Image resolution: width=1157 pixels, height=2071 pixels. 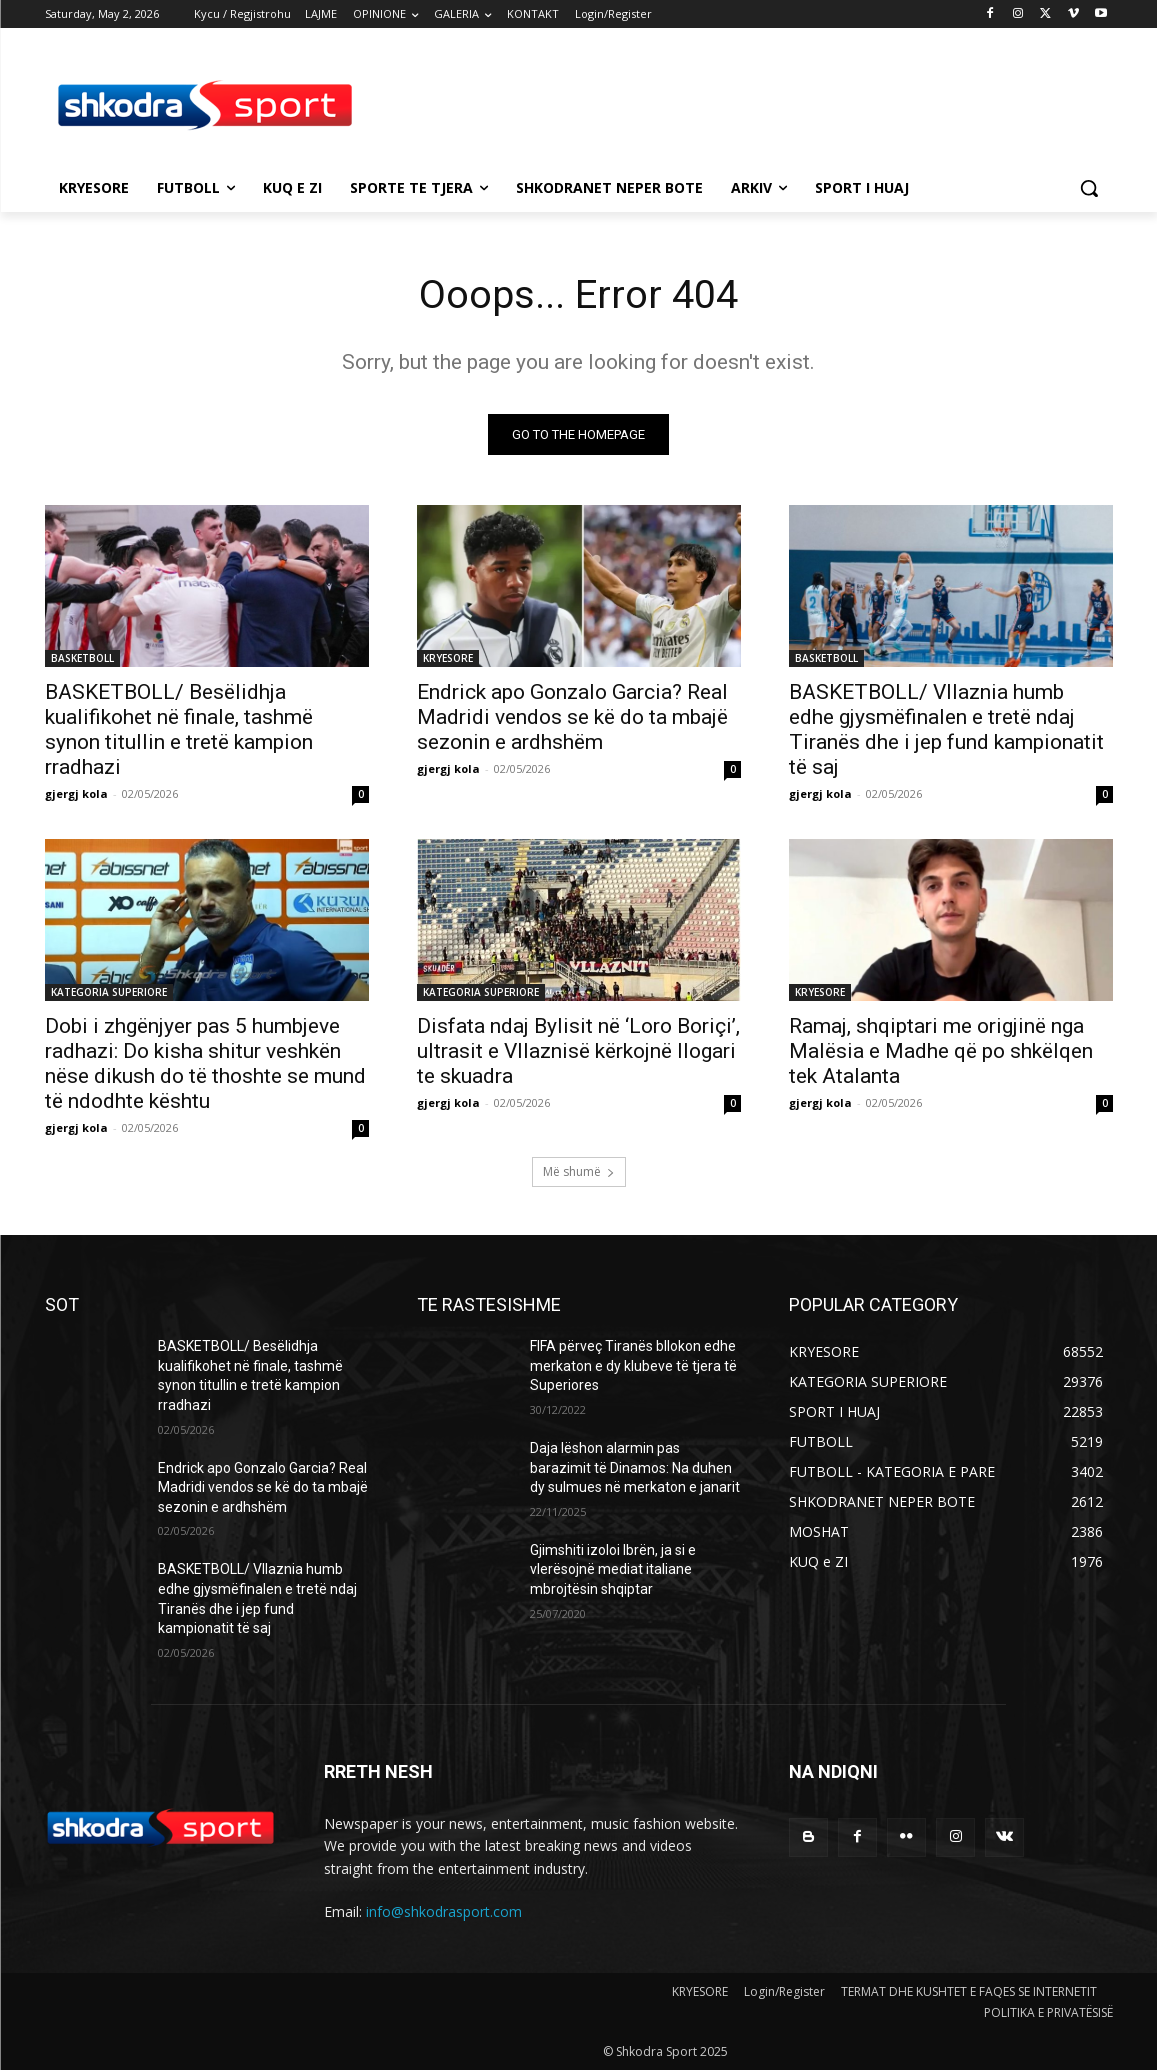 I want to click on KRYESORE, so click(x=448, y=659).